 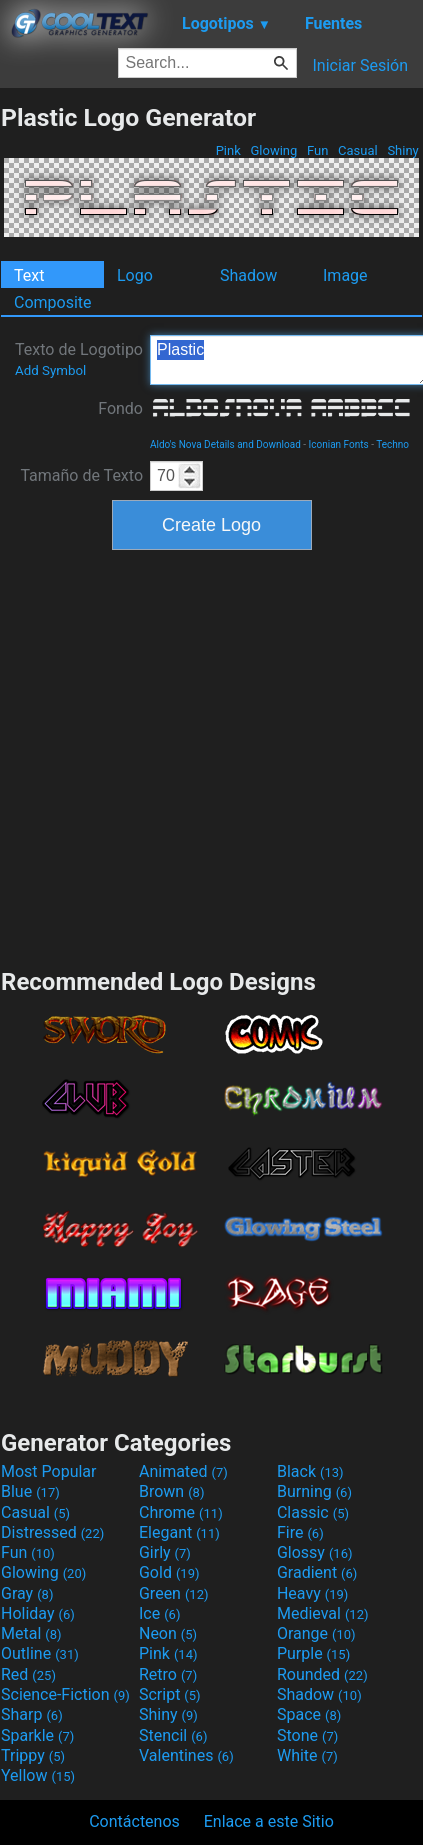 What do you see at coordinates (314, 1491) in the screenshot?
I see `Burning` at bounding box center [314, 1491].